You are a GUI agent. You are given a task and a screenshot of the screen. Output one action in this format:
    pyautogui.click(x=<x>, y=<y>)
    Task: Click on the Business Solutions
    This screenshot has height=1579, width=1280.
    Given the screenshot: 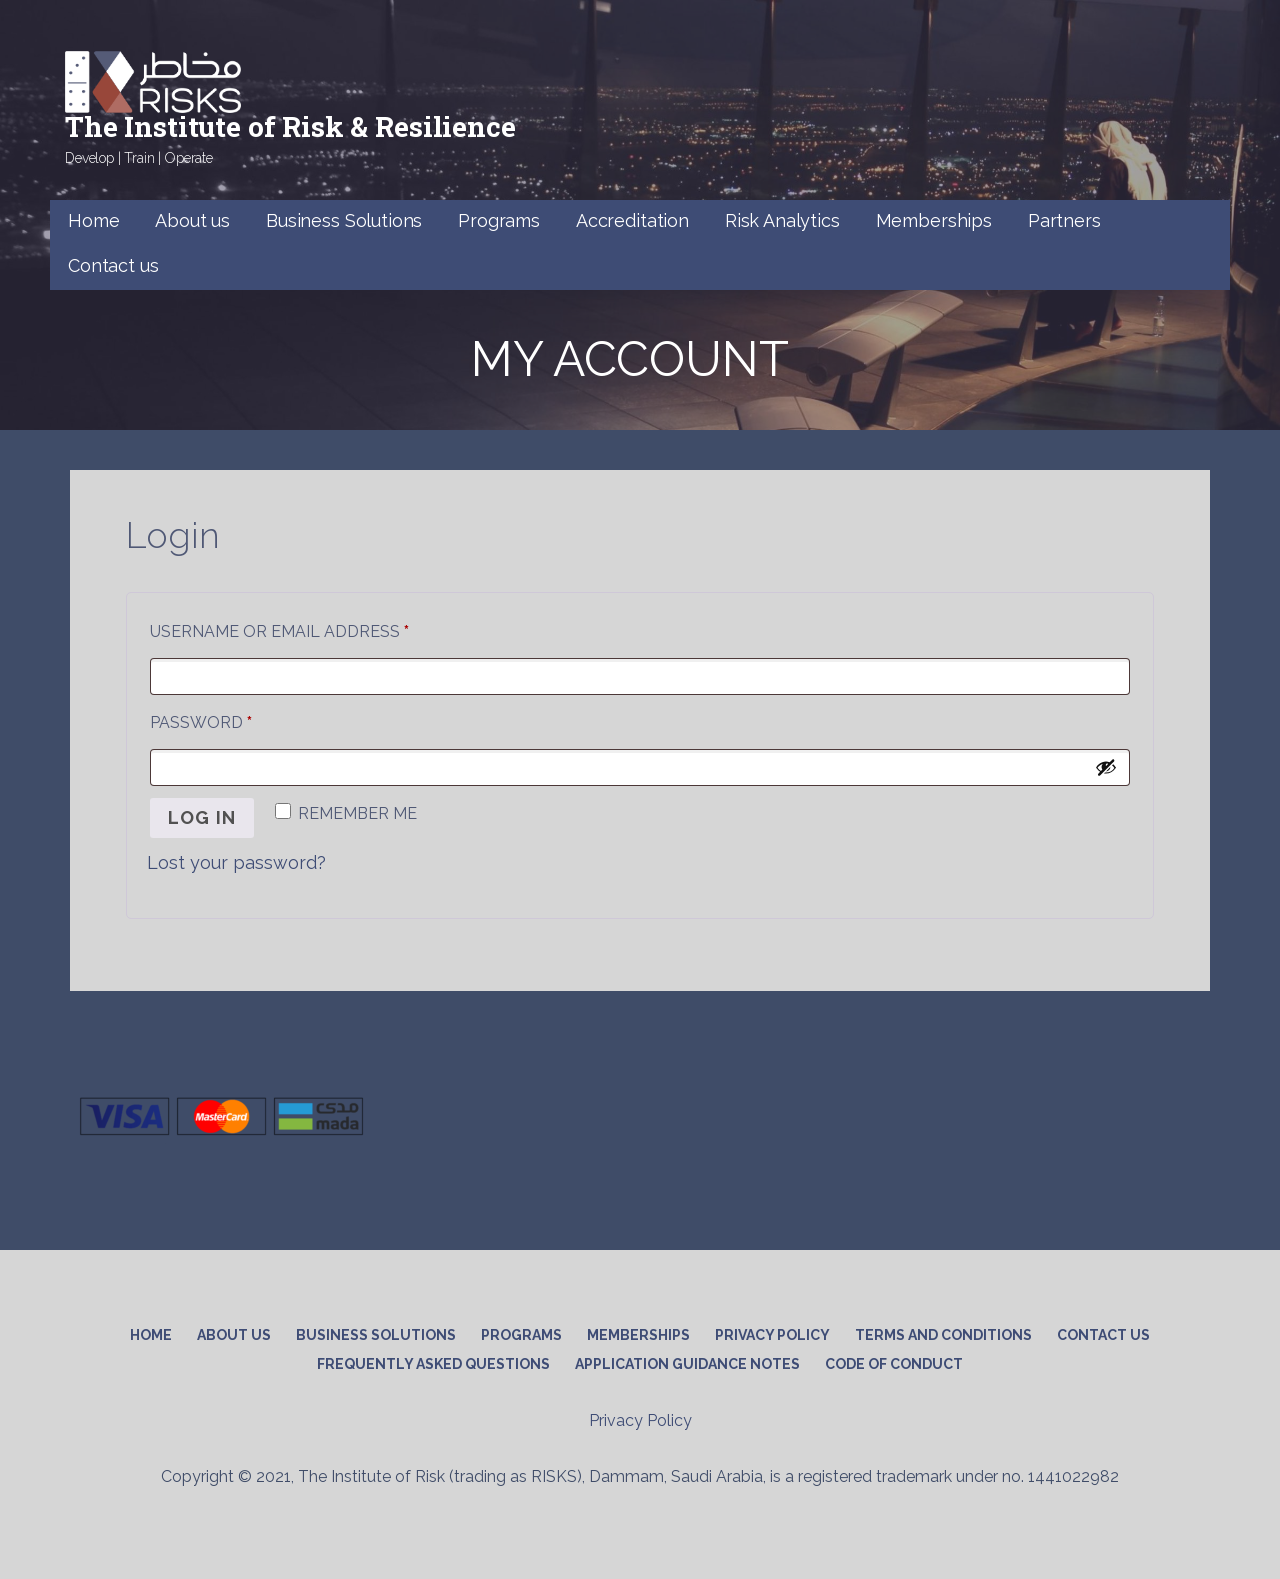 What is the action you would take?
    pyautogui.click(x=344, y=220)
    